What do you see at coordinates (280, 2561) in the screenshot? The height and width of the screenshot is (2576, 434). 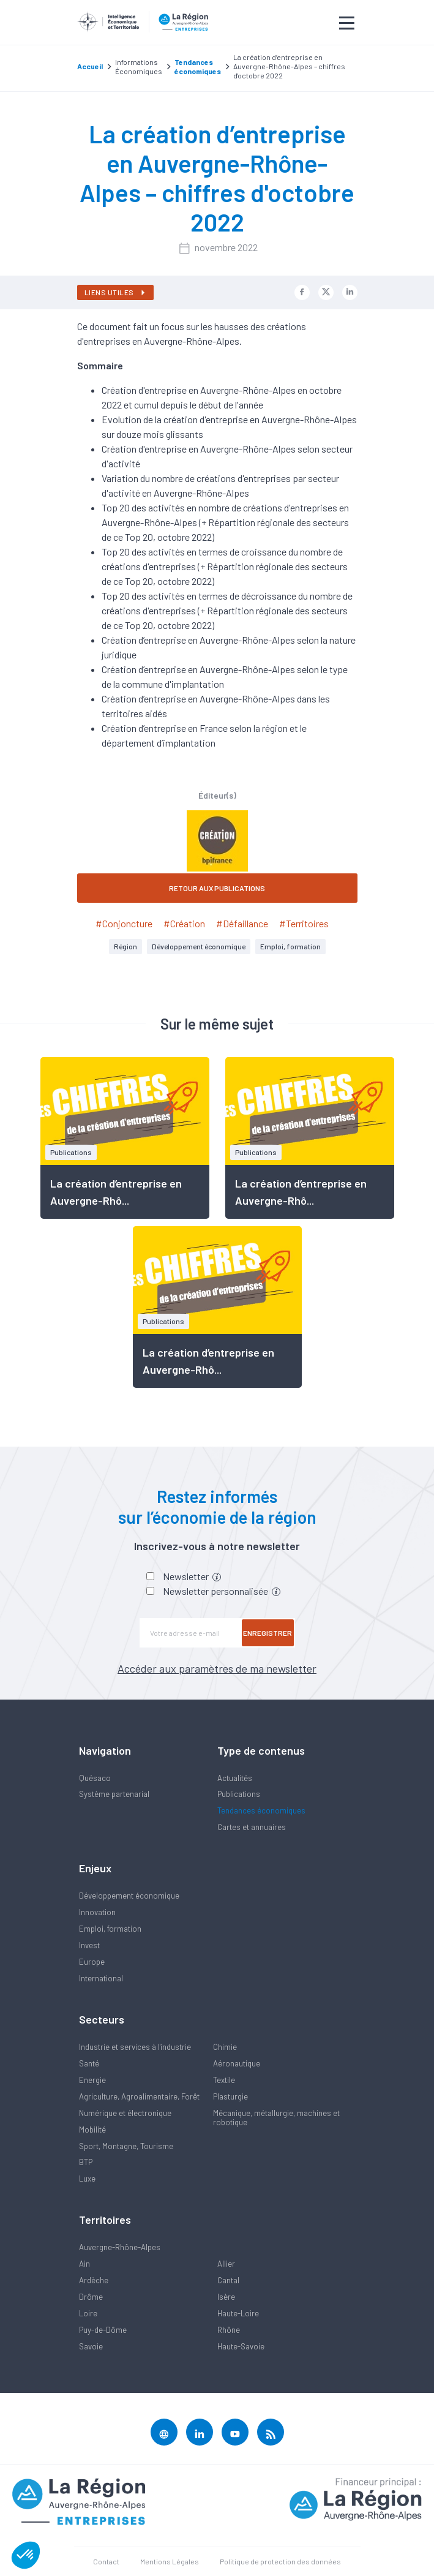 I see `Politique de protection des données` at bounding box center [280, 2561].